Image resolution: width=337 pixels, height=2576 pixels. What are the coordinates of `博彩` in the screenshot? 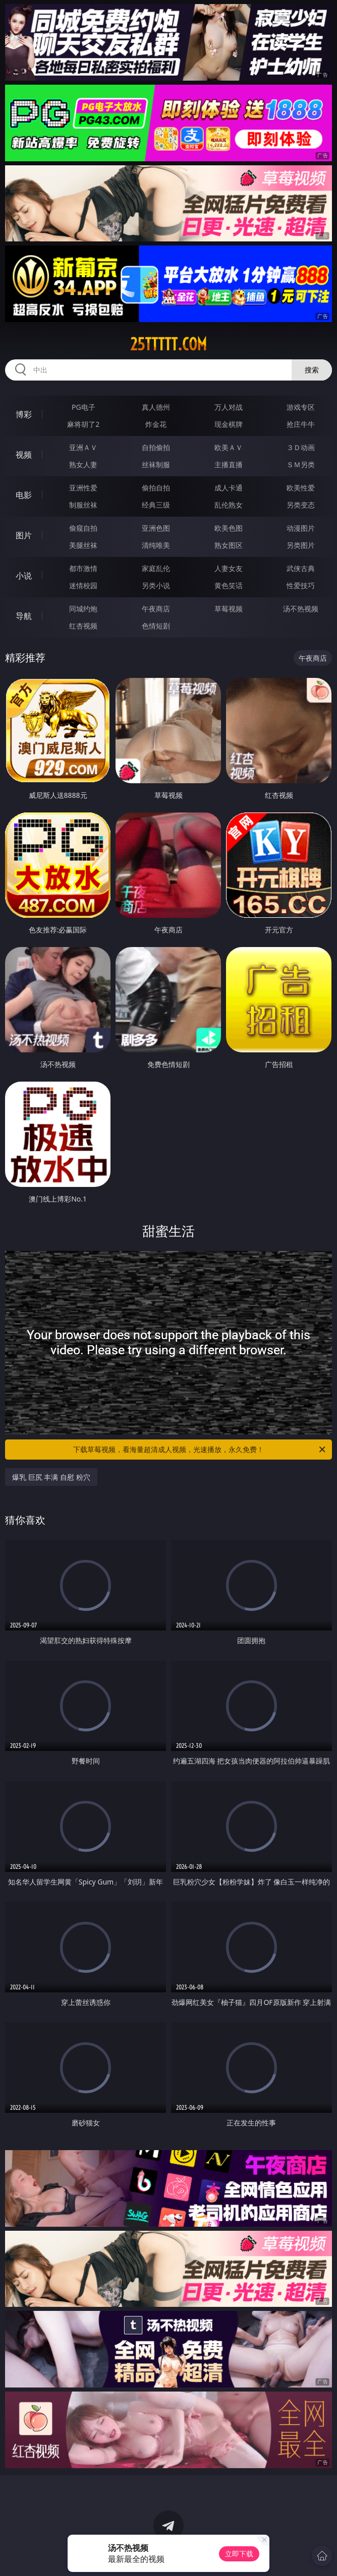 It's located at (24, 414).